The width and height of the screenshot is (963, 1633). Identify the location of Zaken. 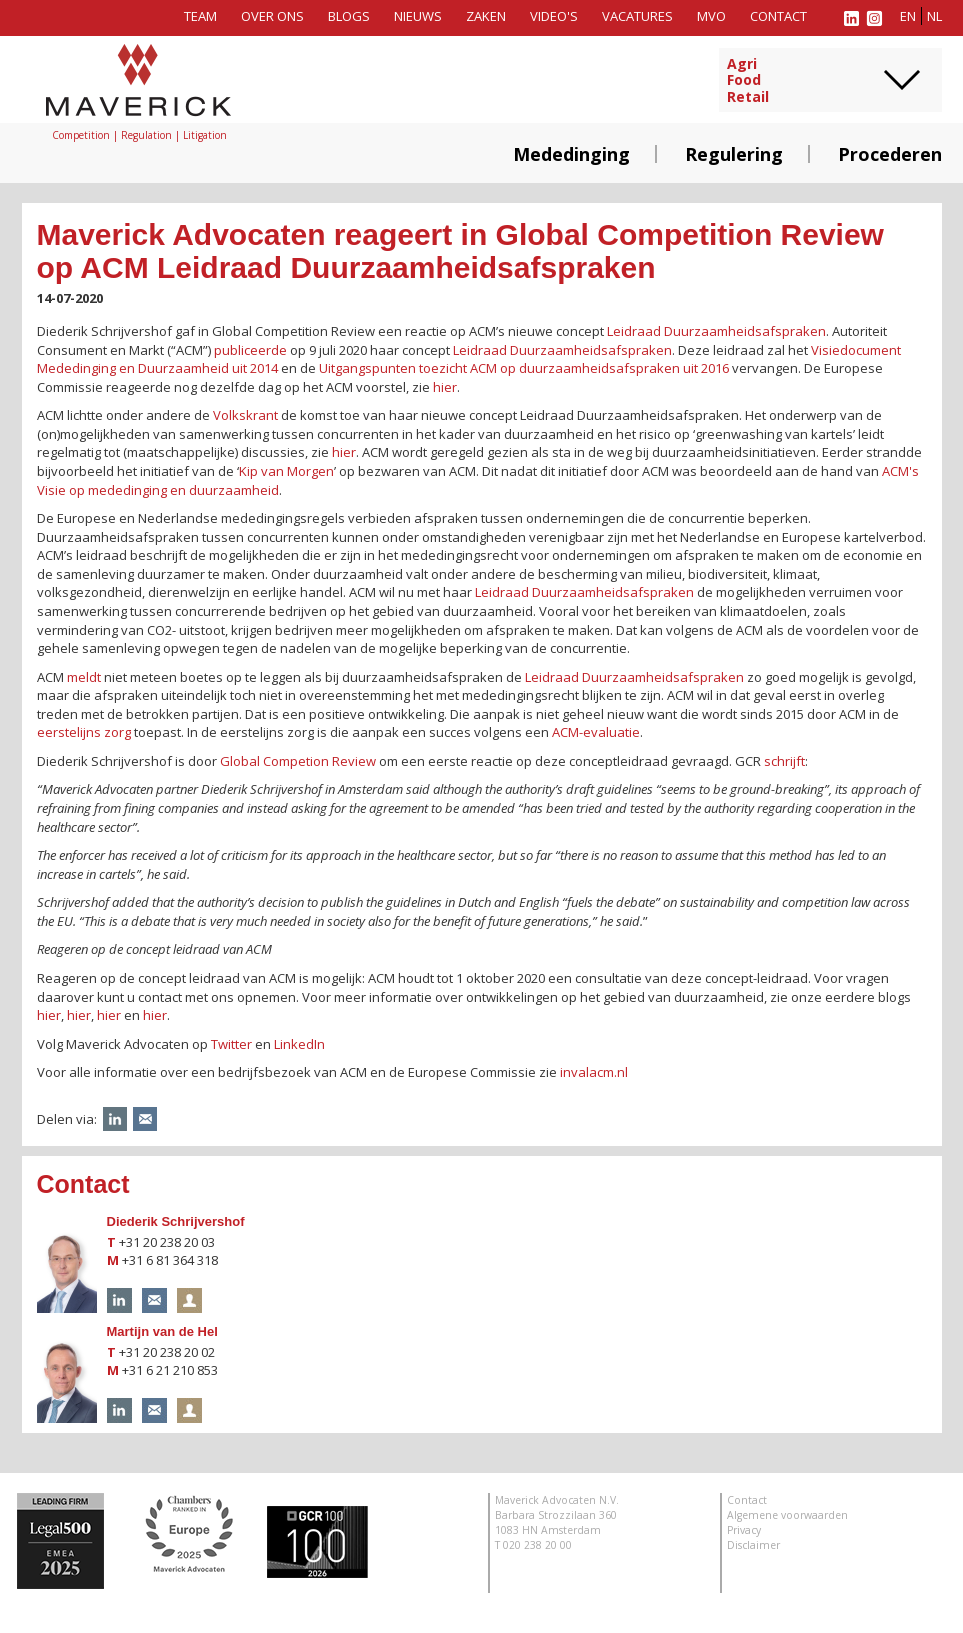
(486, 16).